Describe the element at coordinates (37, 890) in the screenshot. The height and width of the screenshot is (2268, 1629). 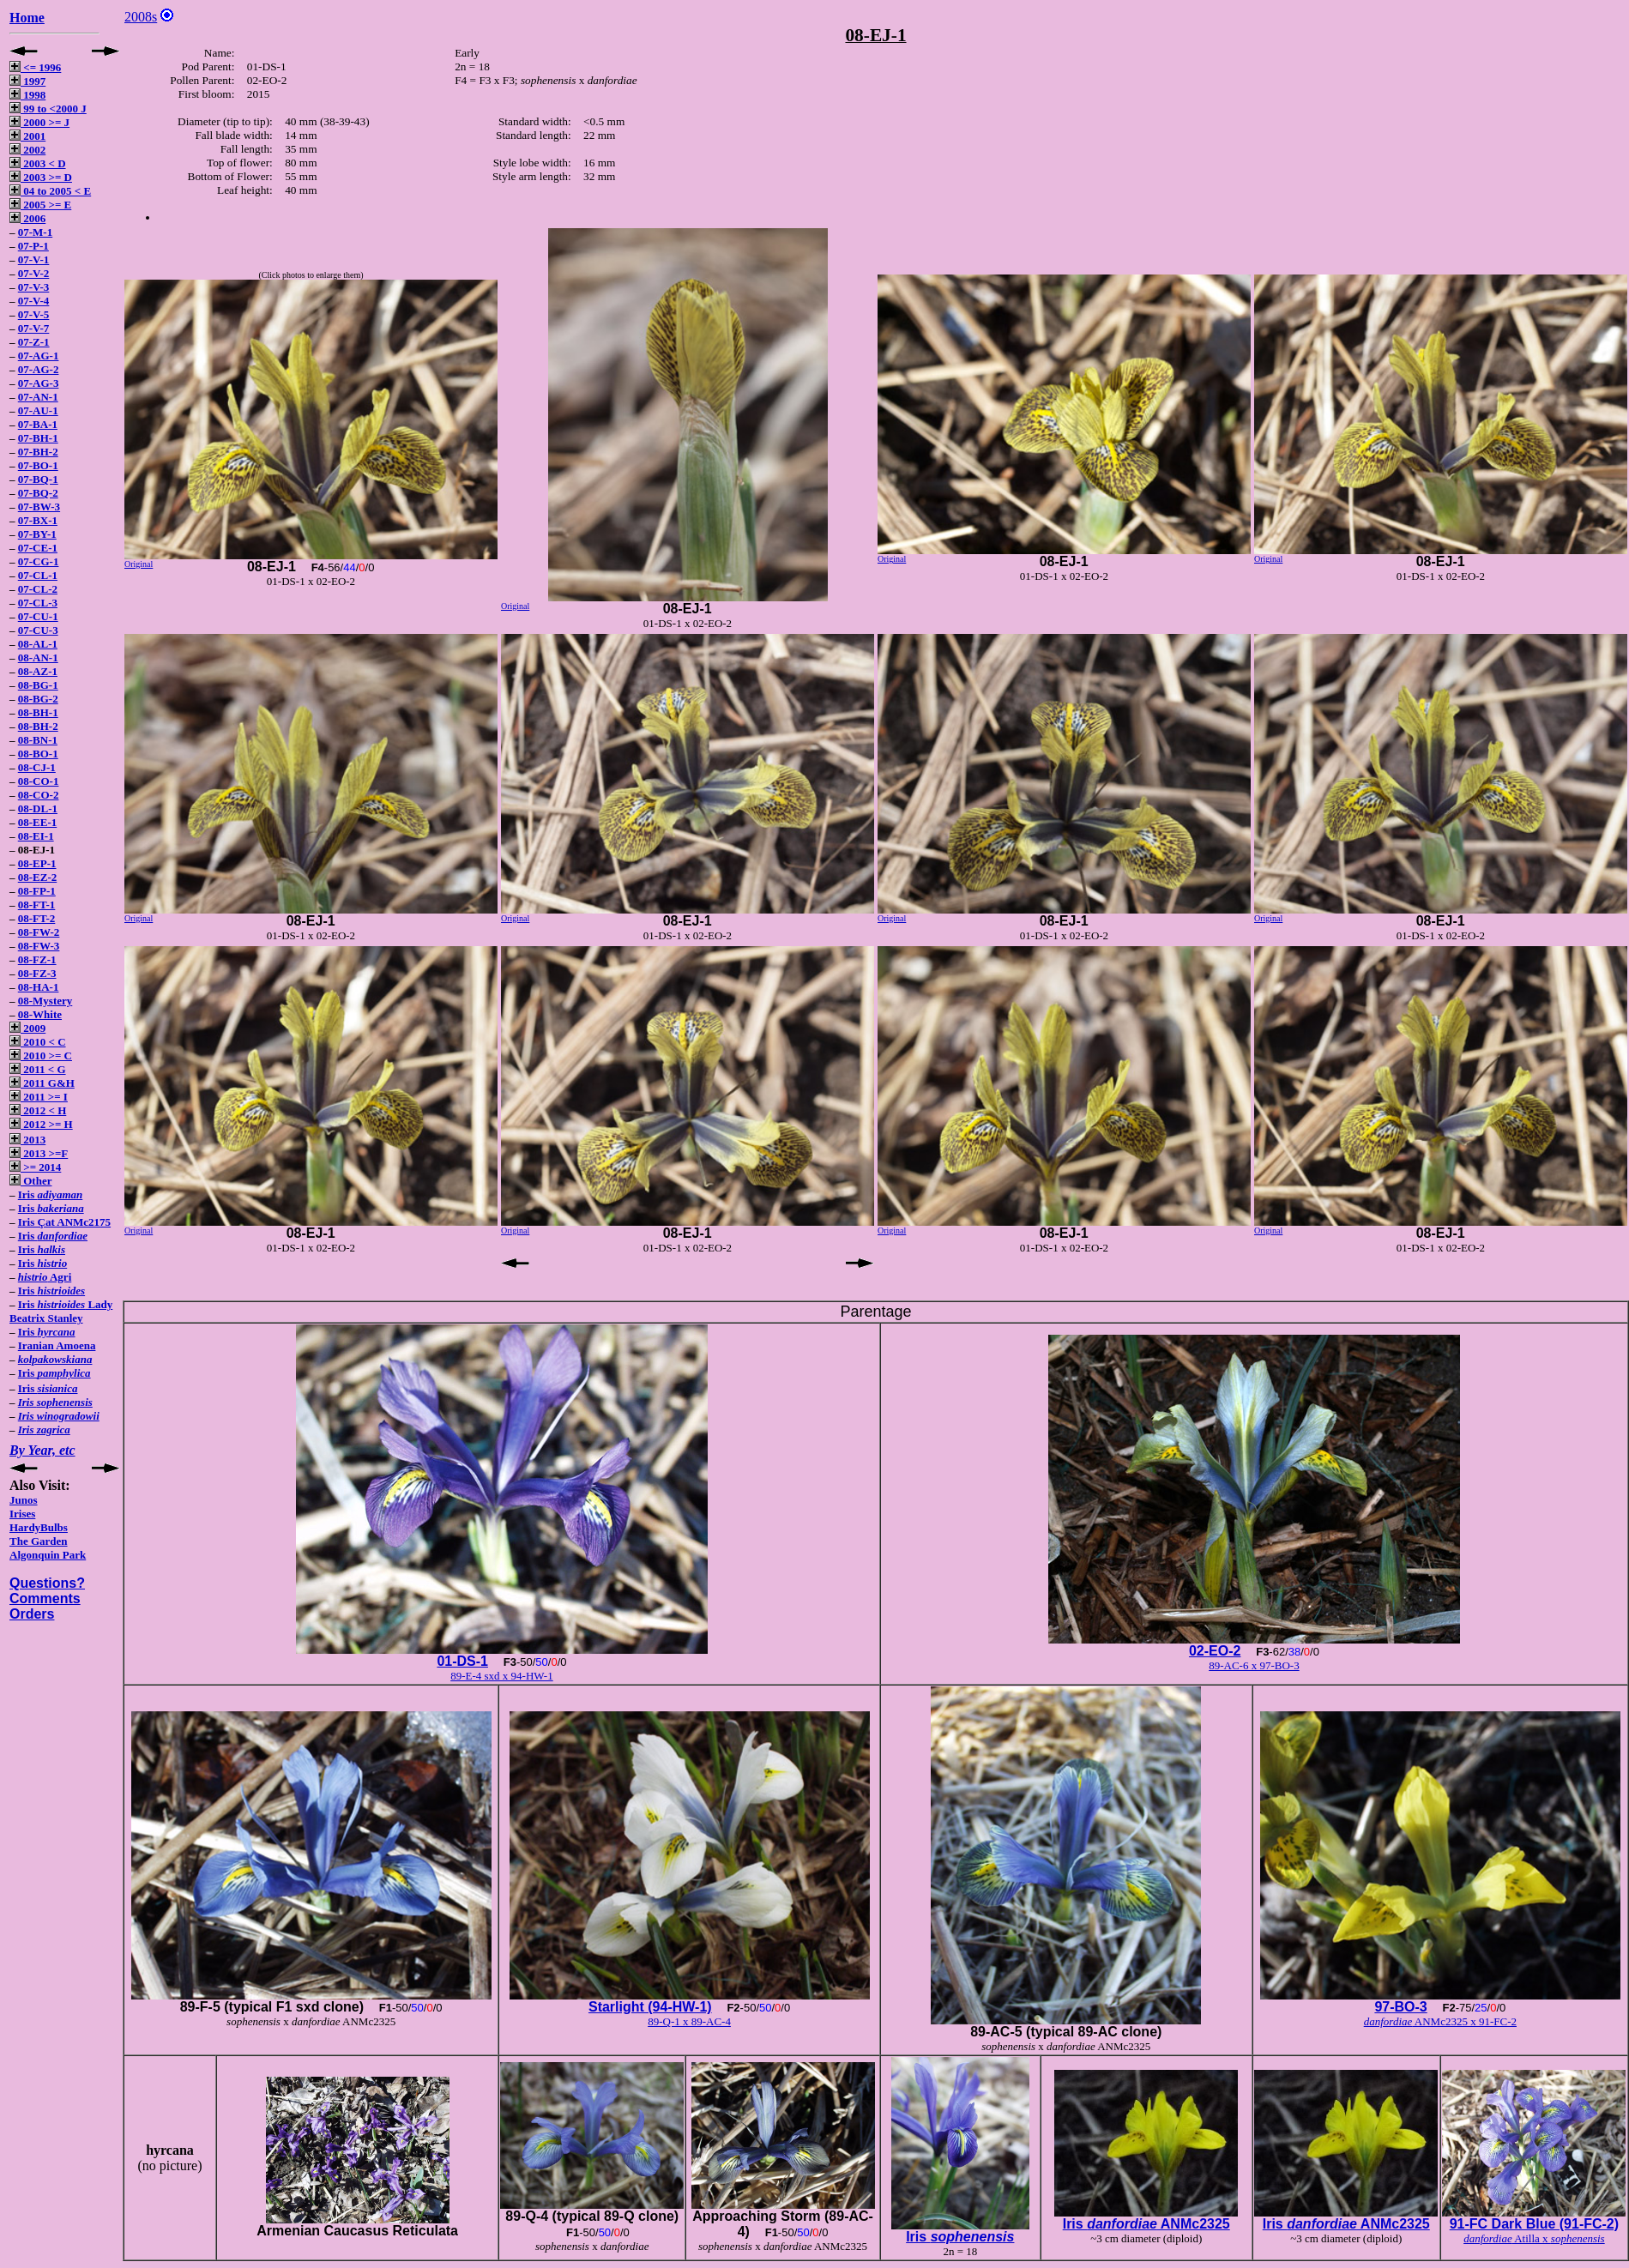
I see `08-FP-1` at that location.